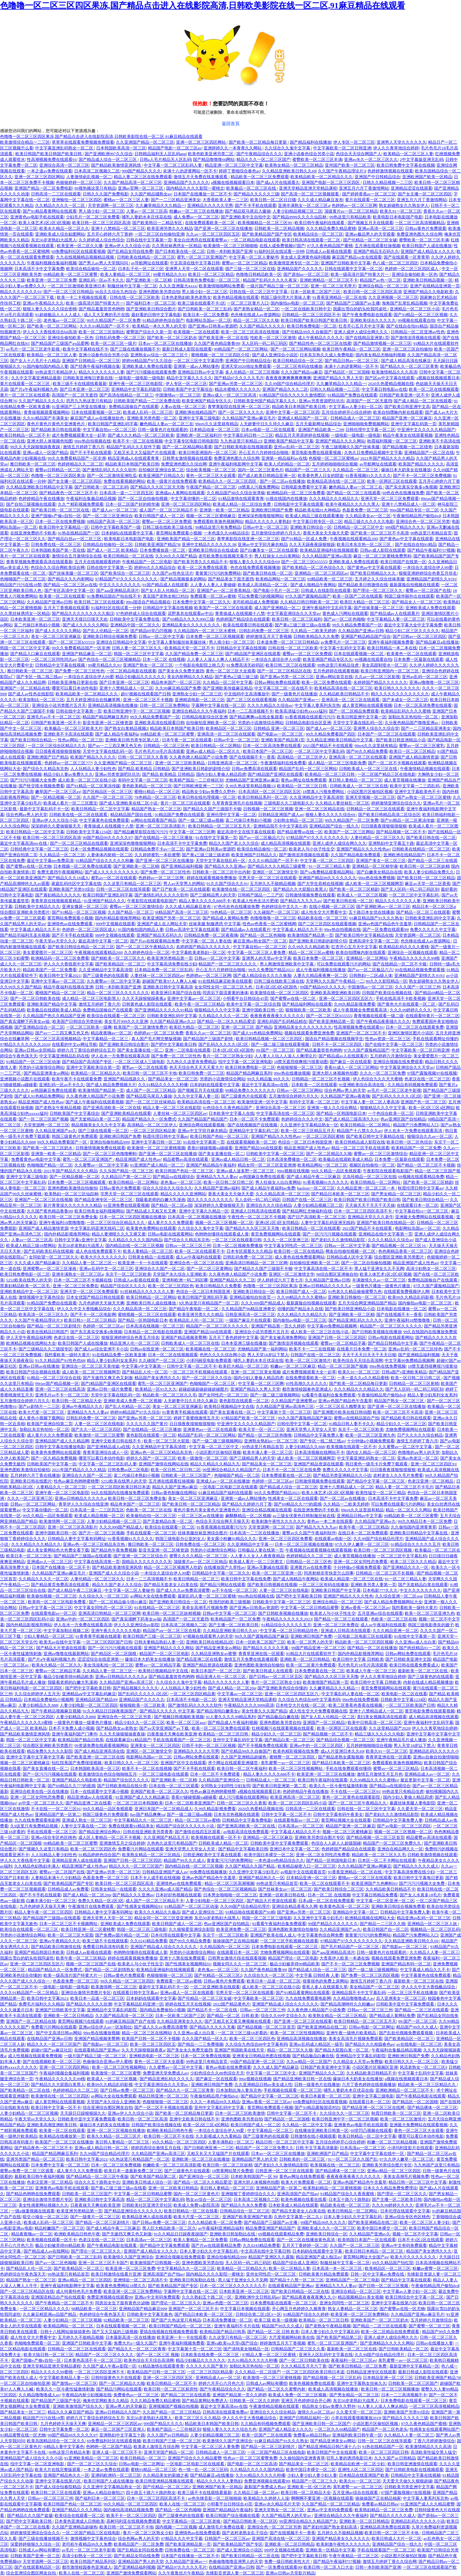 The height and width of the screenshot is (2576, 461). What do you see at coordinates (112, 550) in the screenshot?
I see `国产成人一区二区 欧美精品` at bounding box center [112, 550].